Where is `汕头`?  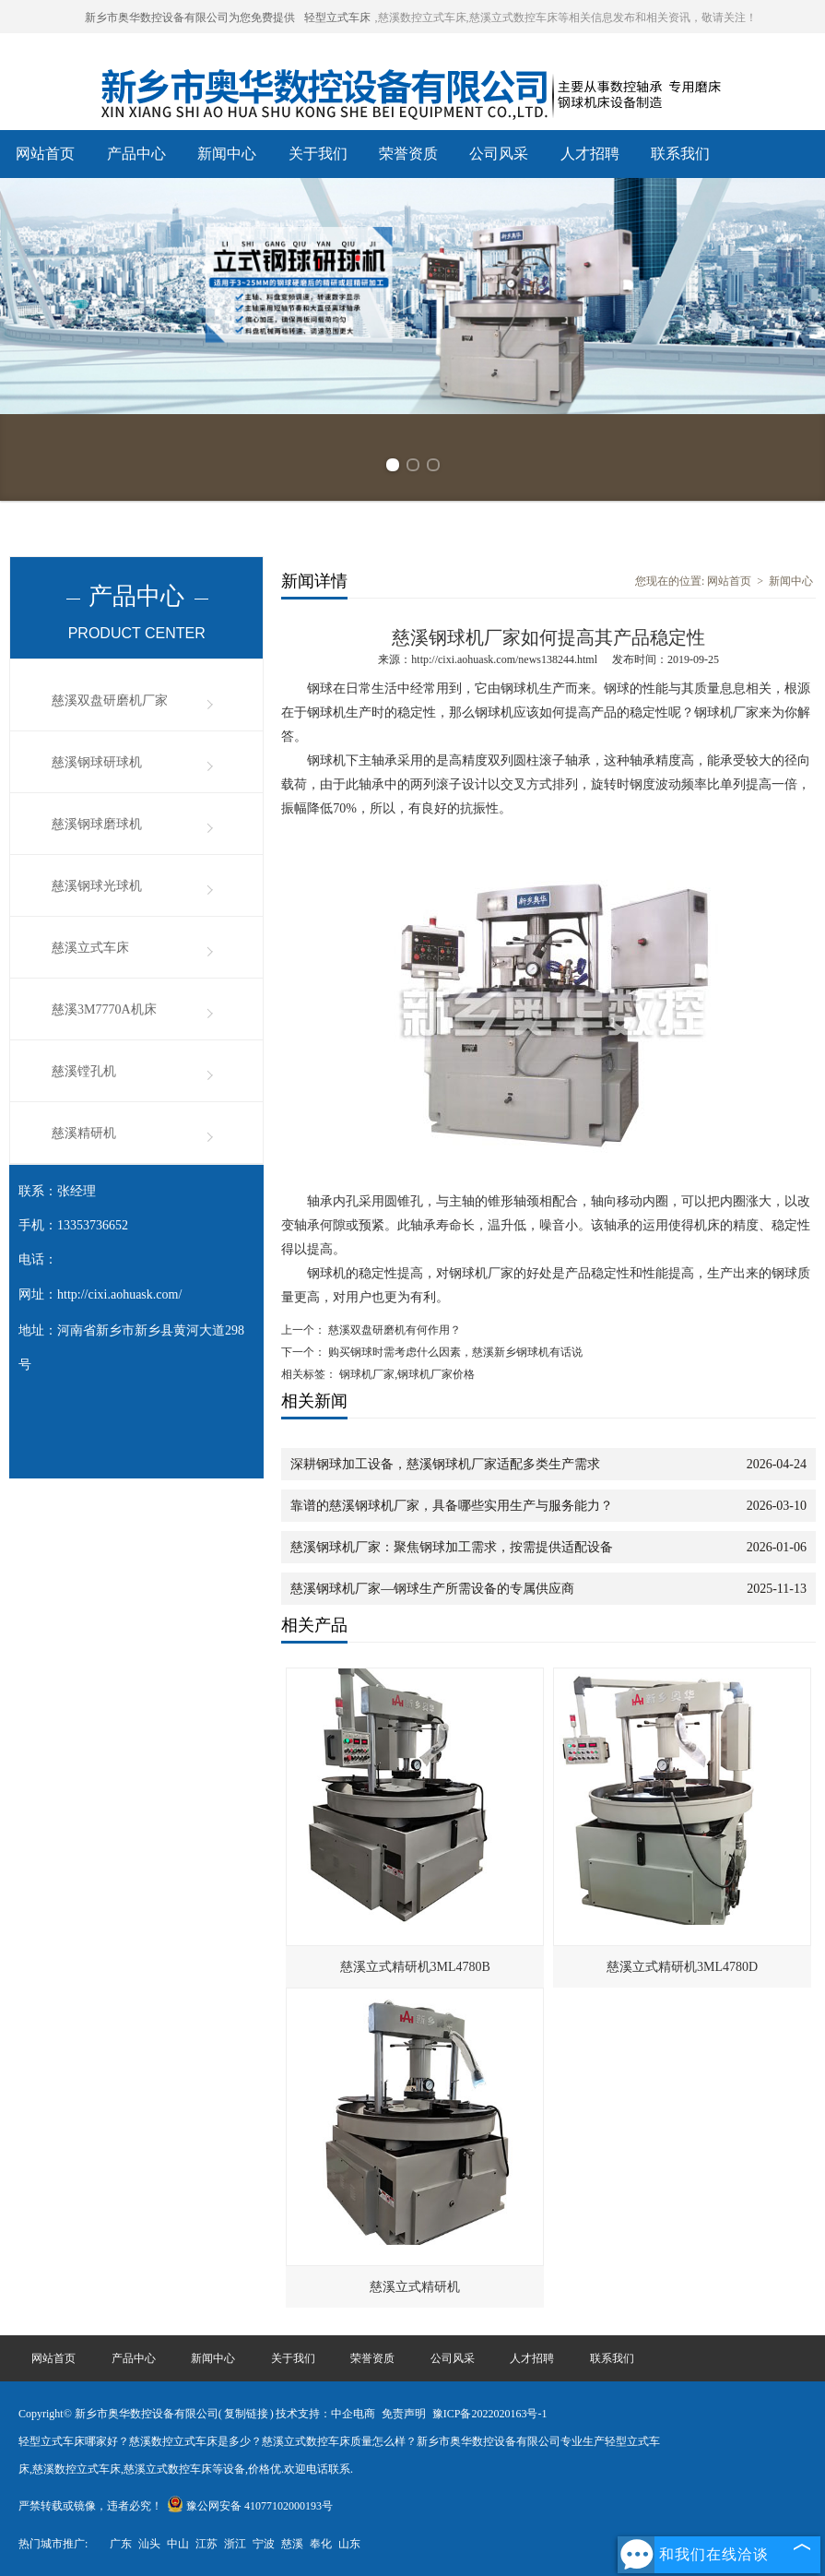 汕头 is located at coordinates (149, 2543).